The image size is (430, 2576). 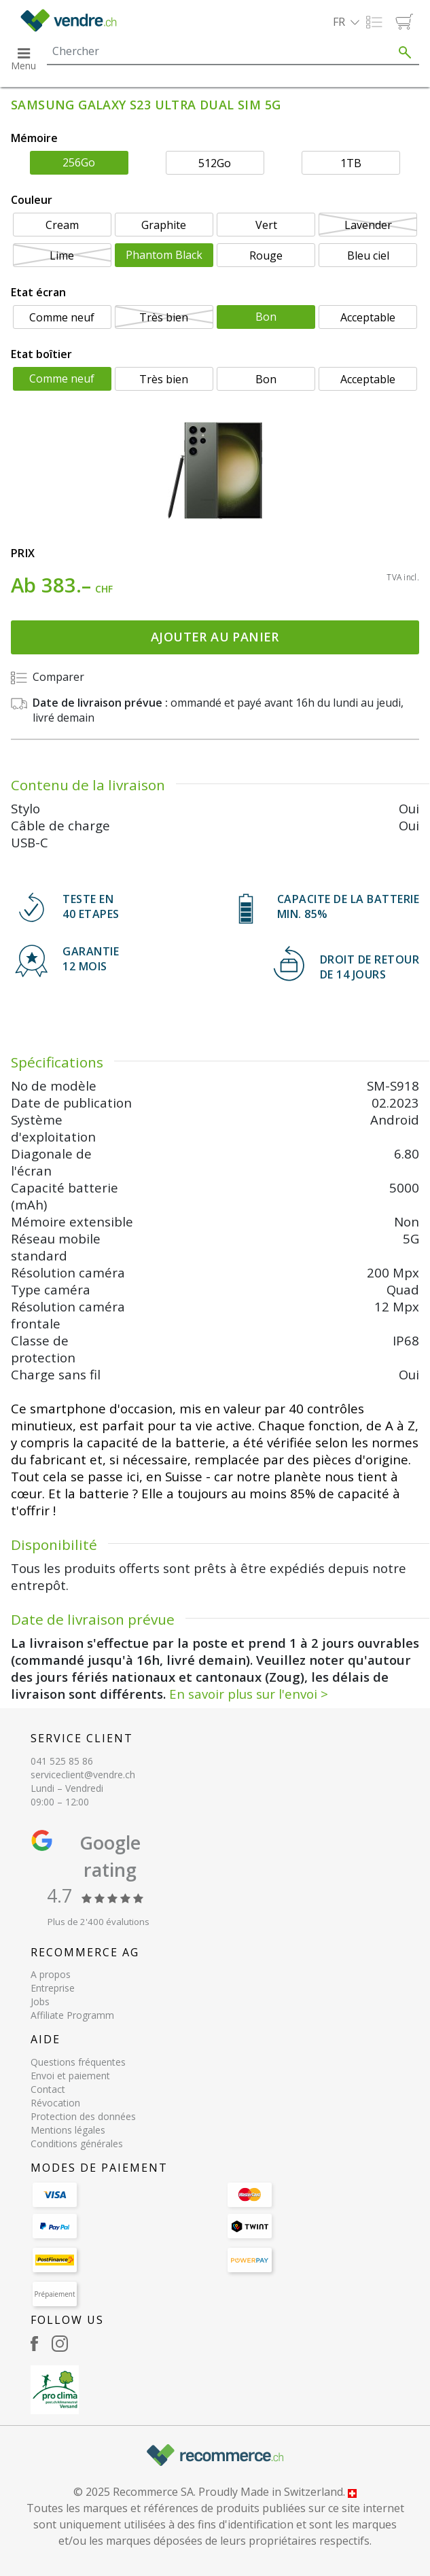 What do you see at coordinates (77, 2143) in the screenshot?
I see `Conditions générales` at bounding box center [77, 2143].